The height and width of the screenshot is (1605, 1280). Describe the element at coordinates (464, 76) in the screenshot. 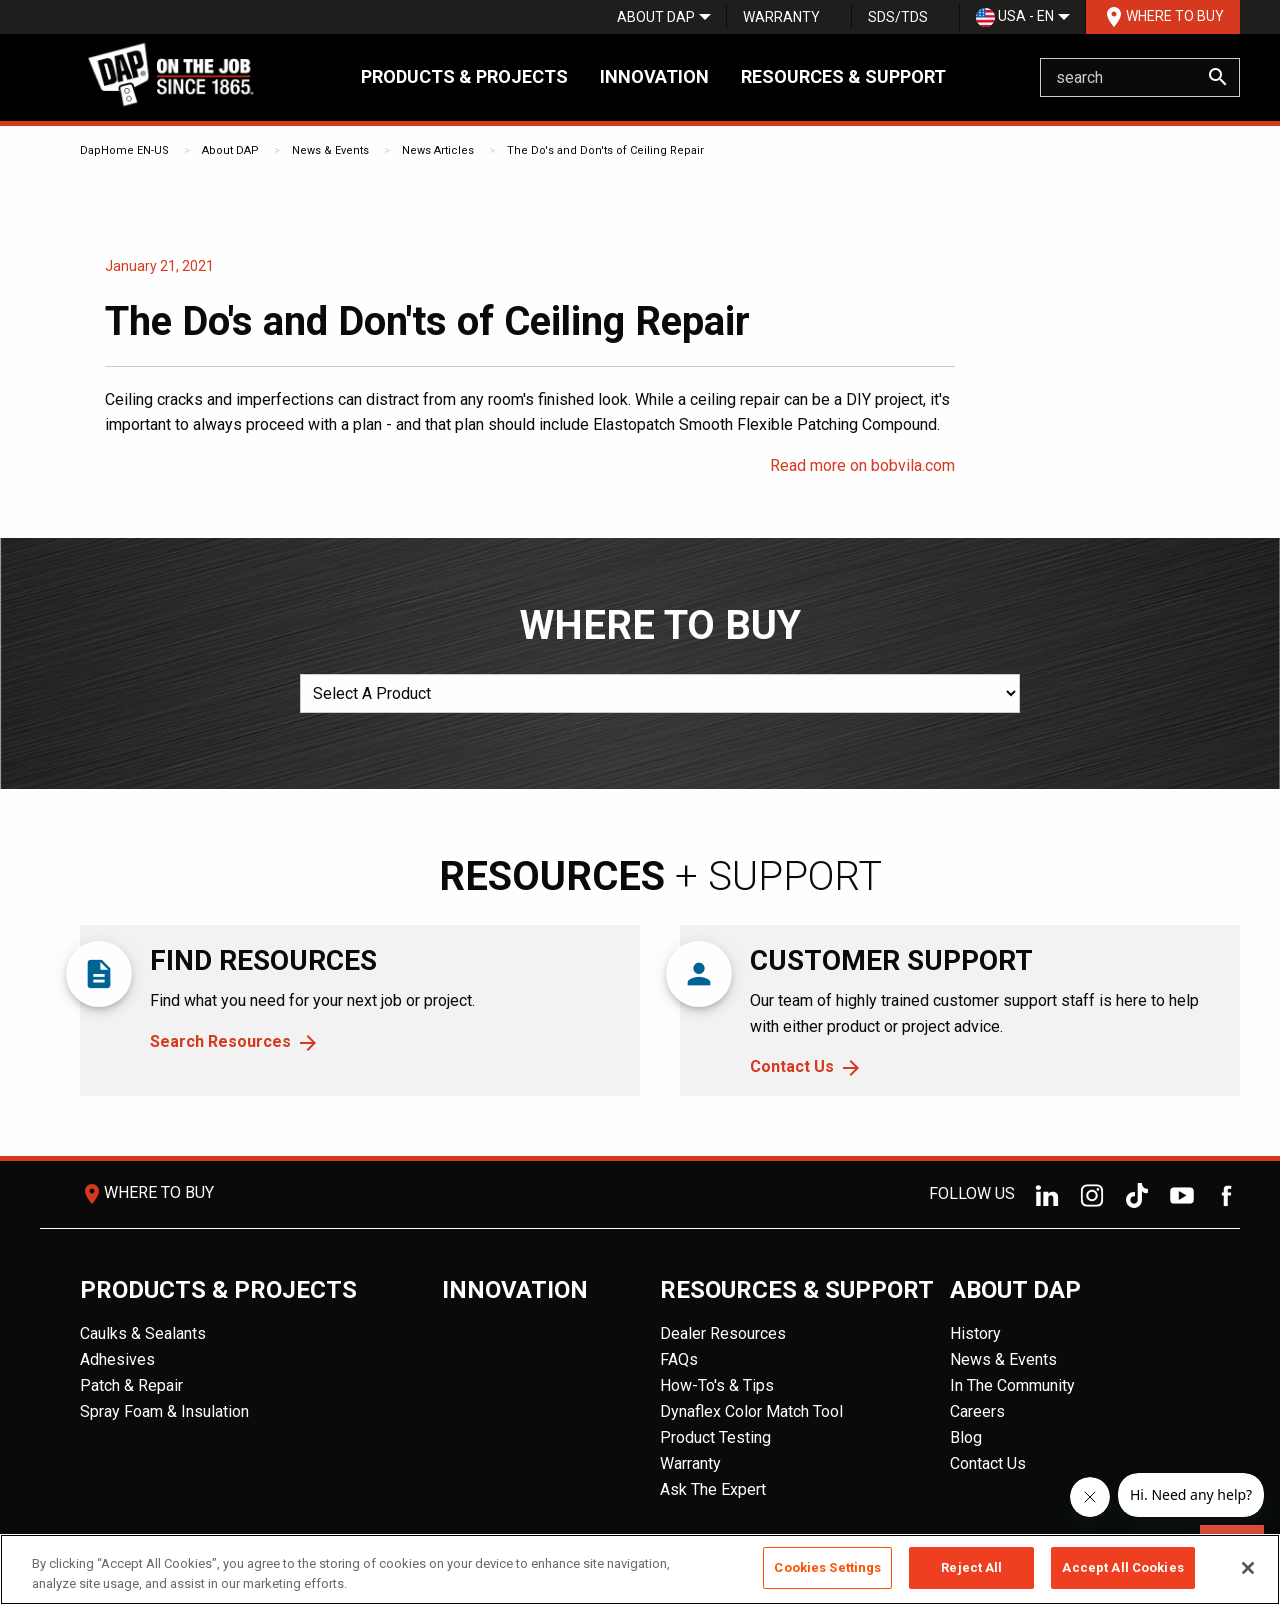

I see `Products & Projects` at that location.